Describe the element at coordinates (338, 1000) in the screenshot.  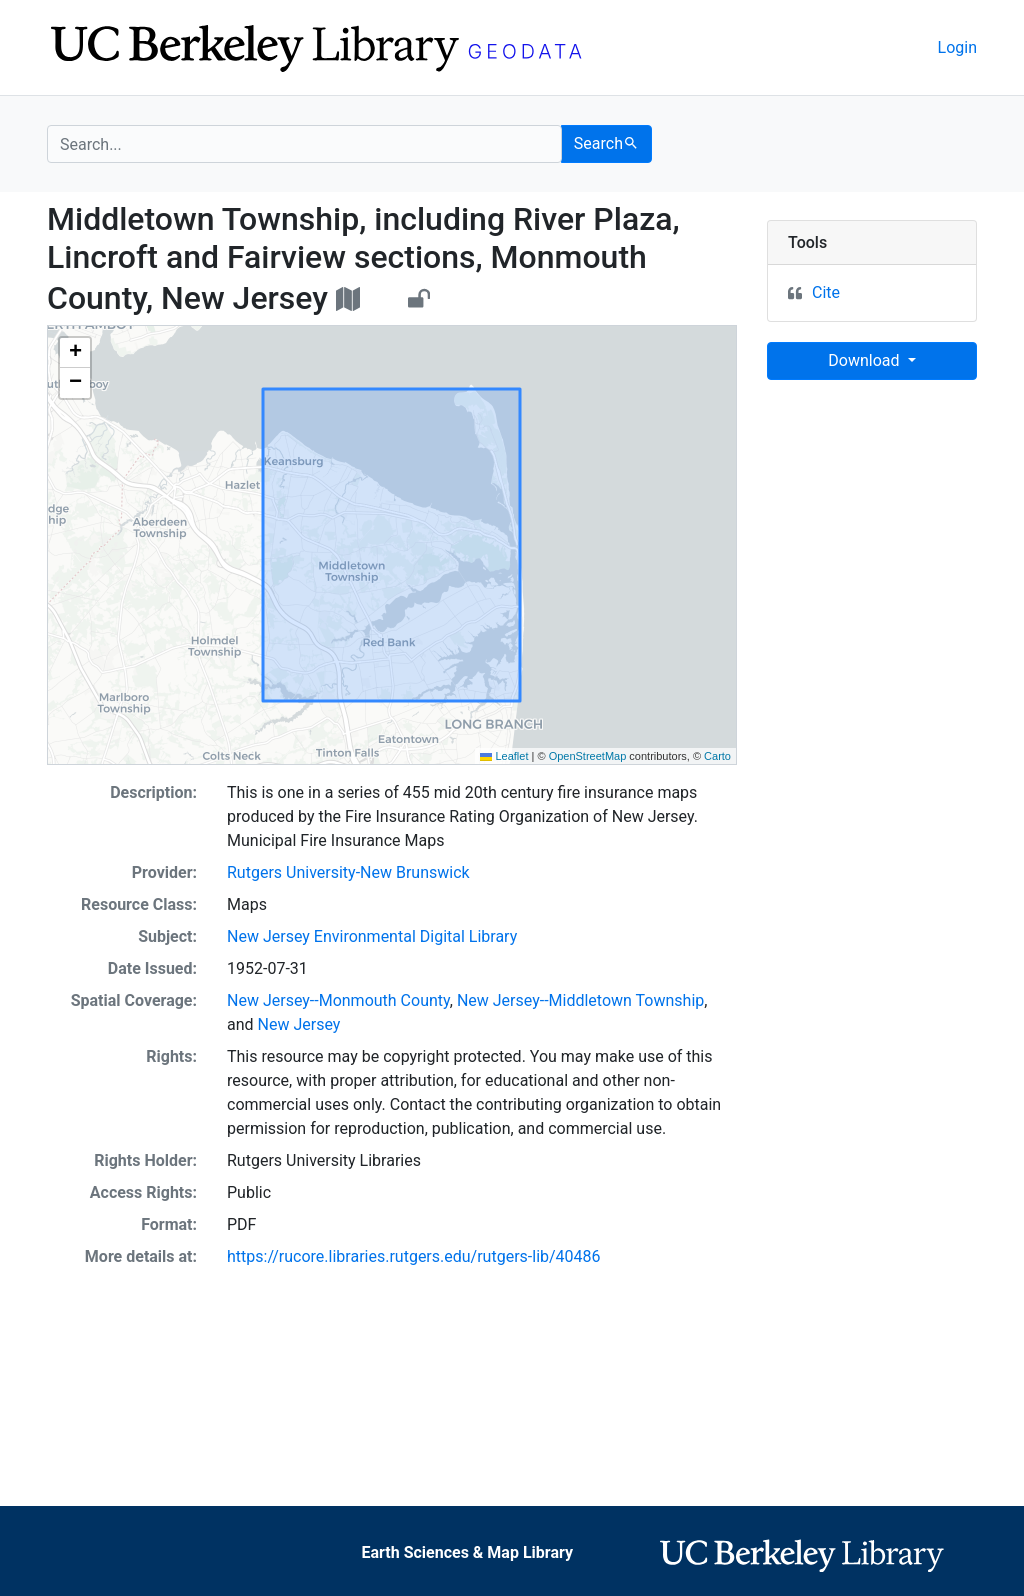
I see `New Jersey--Monmouth County` at that location.